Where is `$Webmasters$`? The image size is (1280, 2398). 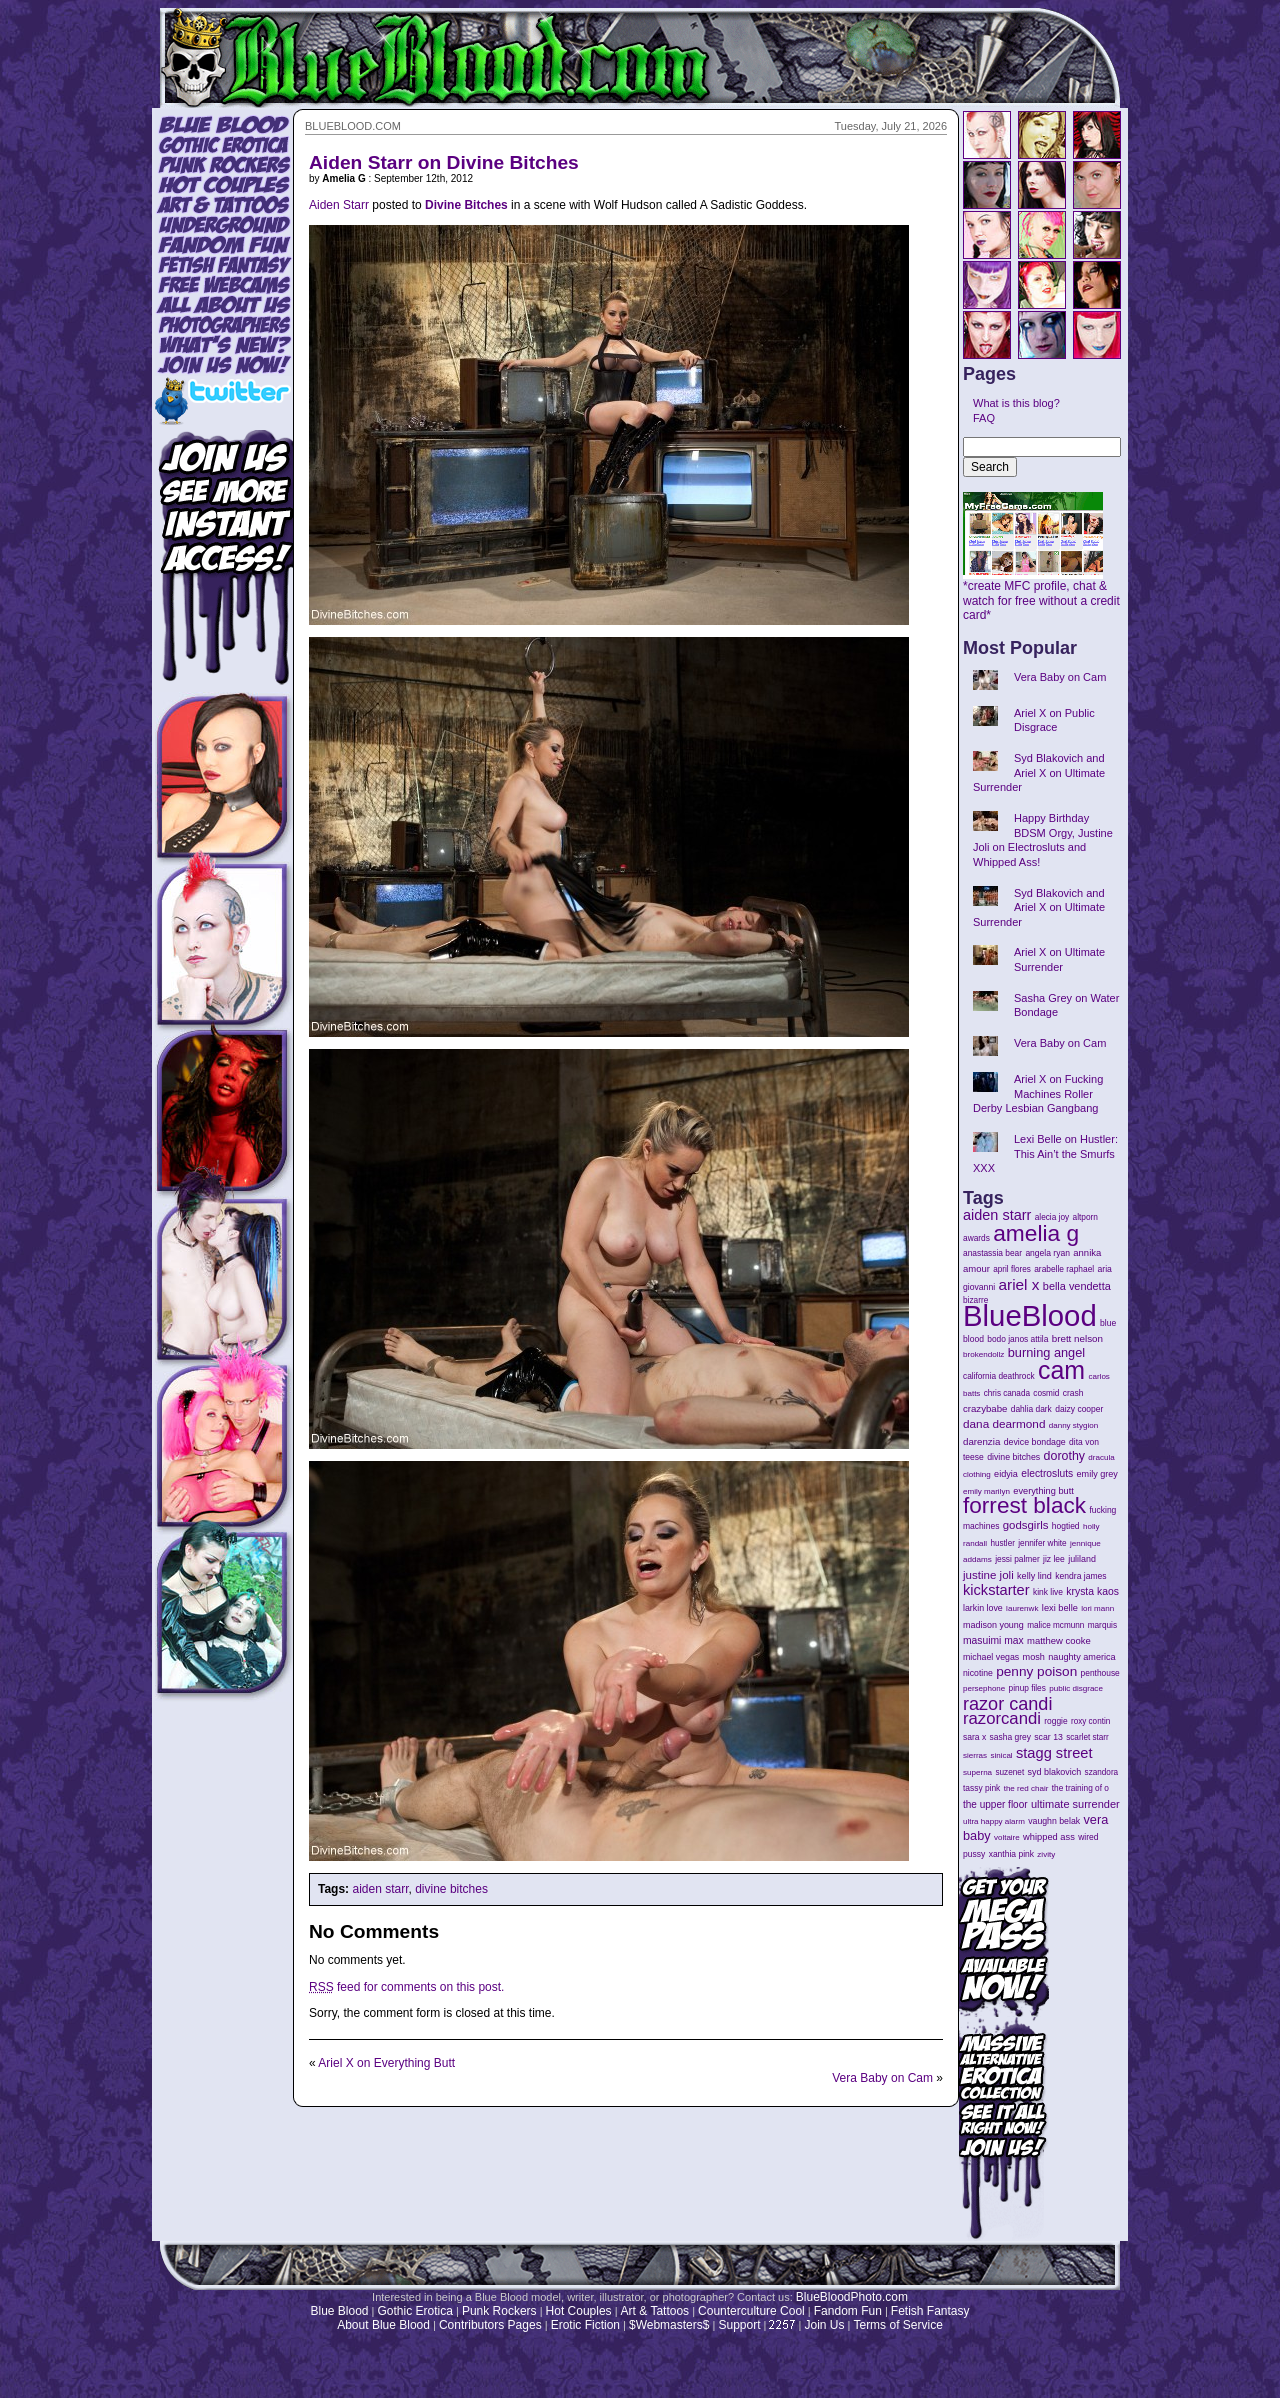 $Webmasters$ is located at coordinates (669, 2325).